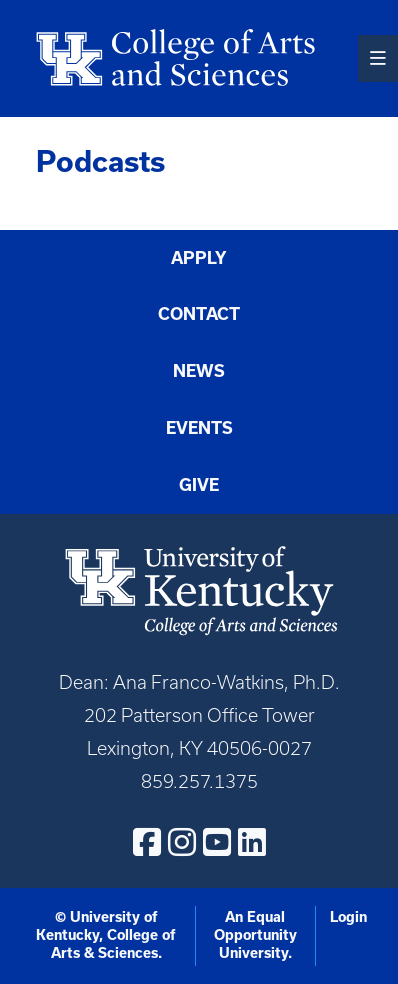 This screenshot has width=398, height=984. Describe the element at coordinates (348, 917) in the screenshot. I see `Login` at that location.